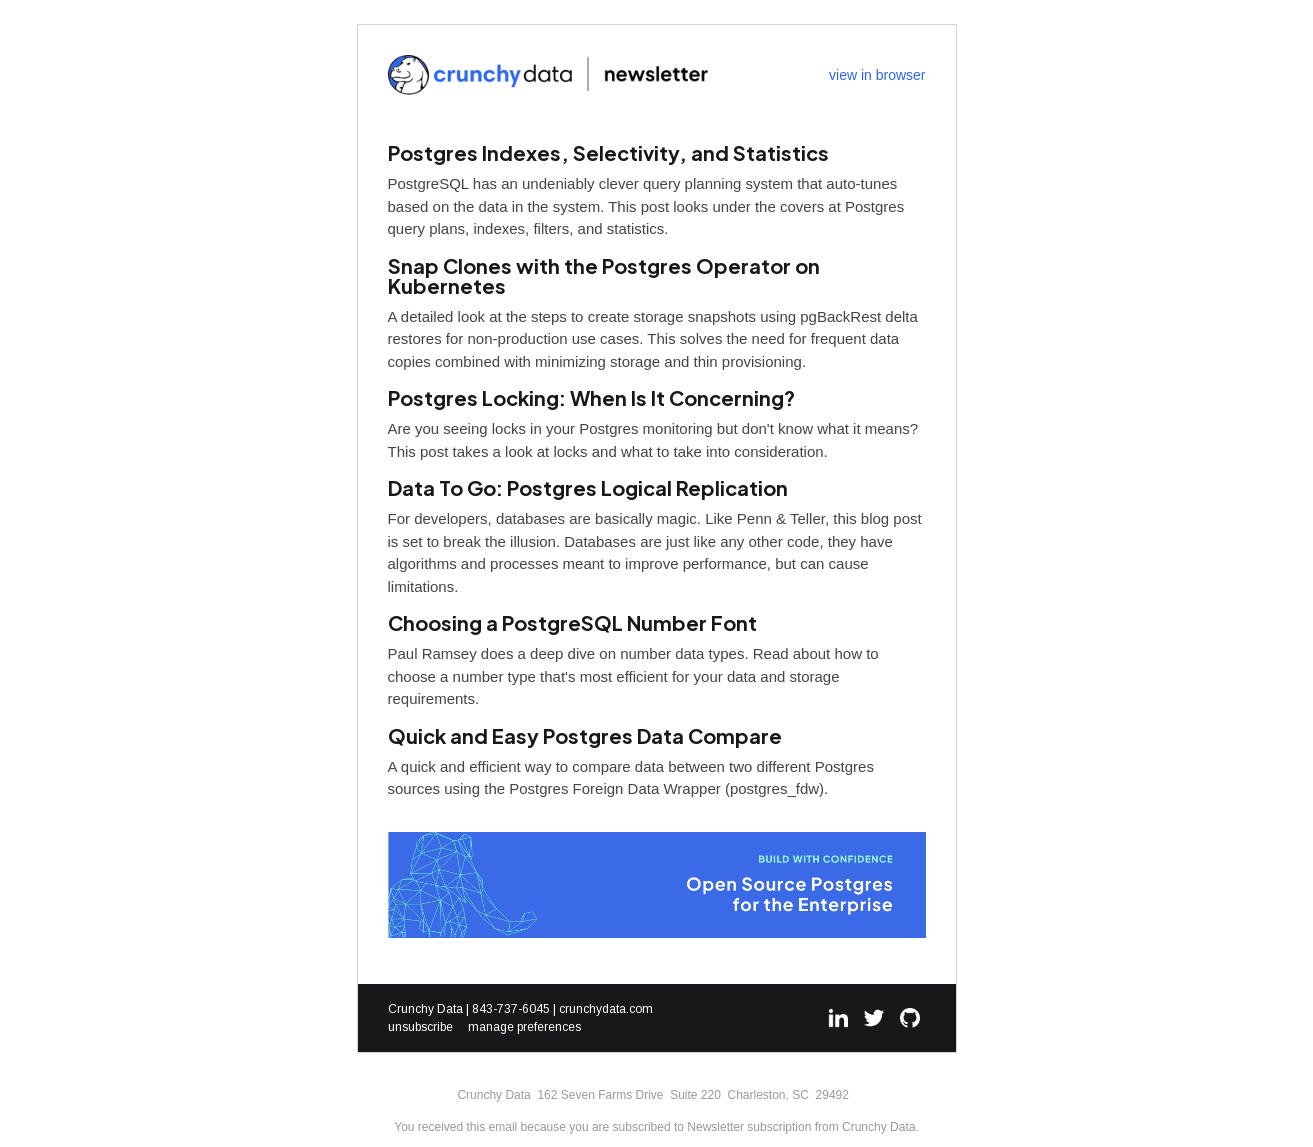 The image size is (1313, 1147). What do you see at coordinates (604, 275) in the screenshot?
I see `Snap Clones with the Postgres Operator on Kubernetes` at bounding box center [604, 275].